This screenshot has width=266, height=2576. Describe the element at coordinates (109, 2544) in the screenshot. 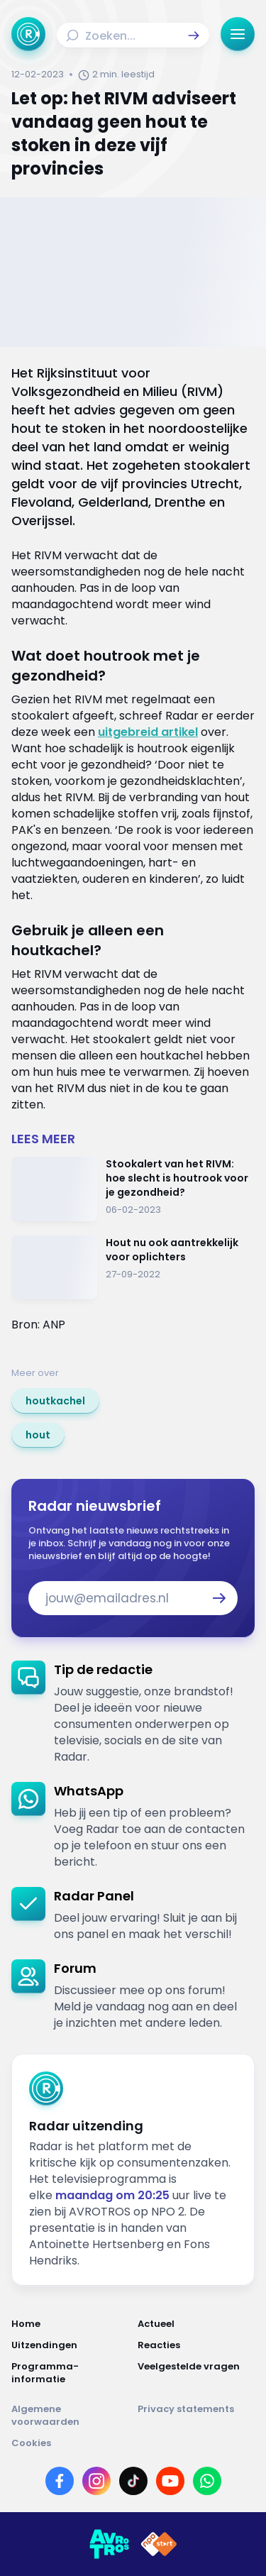

I see `[Link naar AVROTROS]` at that location.